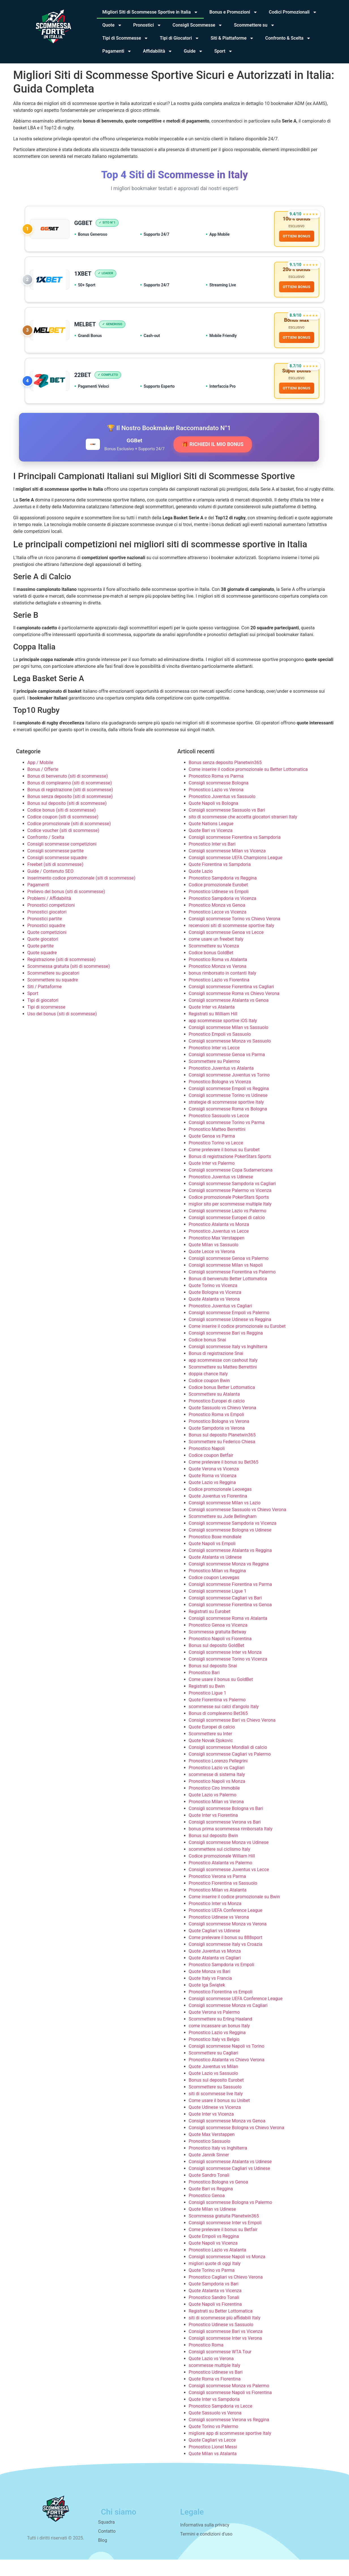 This screenshot has width=349, height=2576. Describe the element at coordinates (228, 2021) in the screenshot. I see `Consigli scommesse Monza vs Cagliari` at that location.